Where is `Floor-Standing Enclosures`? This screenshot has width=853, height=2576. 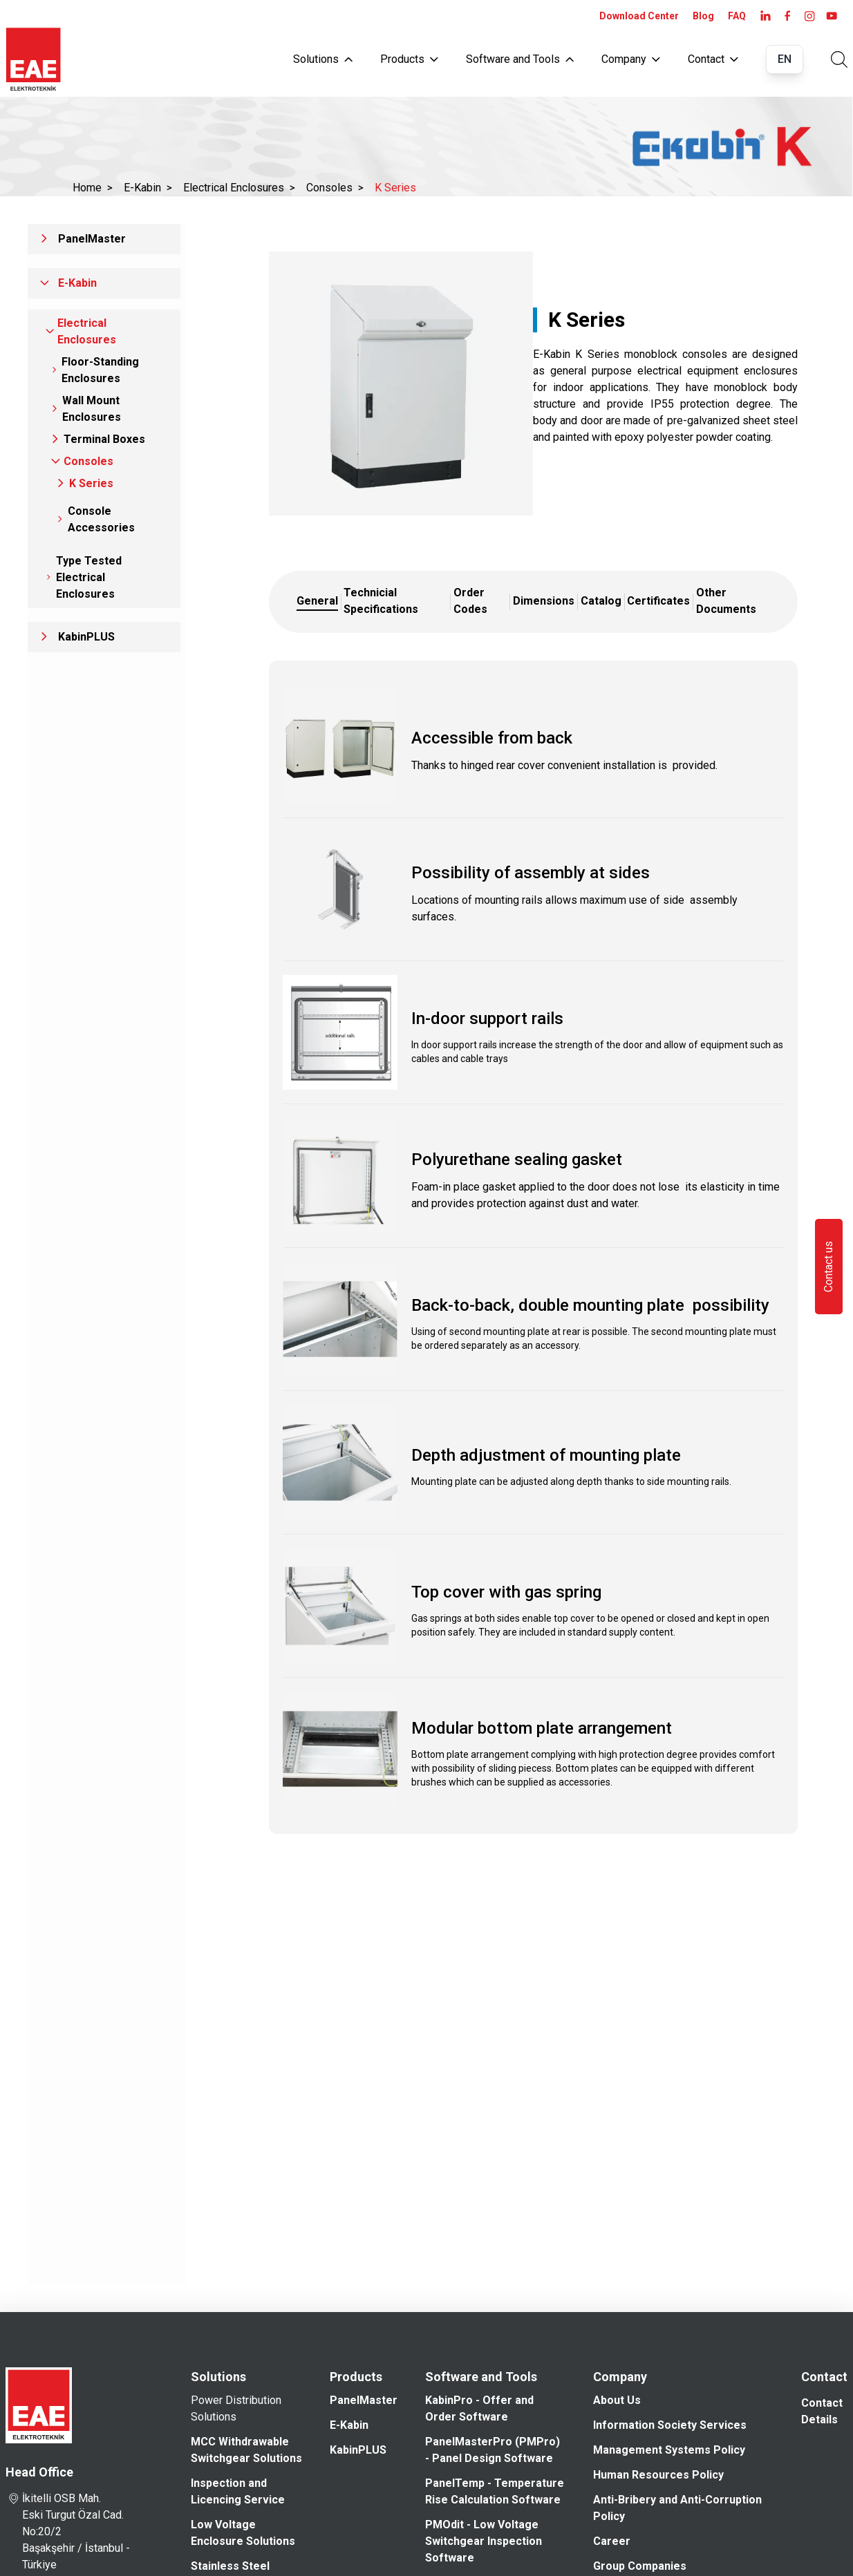 Floor-Standing Enclosures is located at coordinates (100, 370).